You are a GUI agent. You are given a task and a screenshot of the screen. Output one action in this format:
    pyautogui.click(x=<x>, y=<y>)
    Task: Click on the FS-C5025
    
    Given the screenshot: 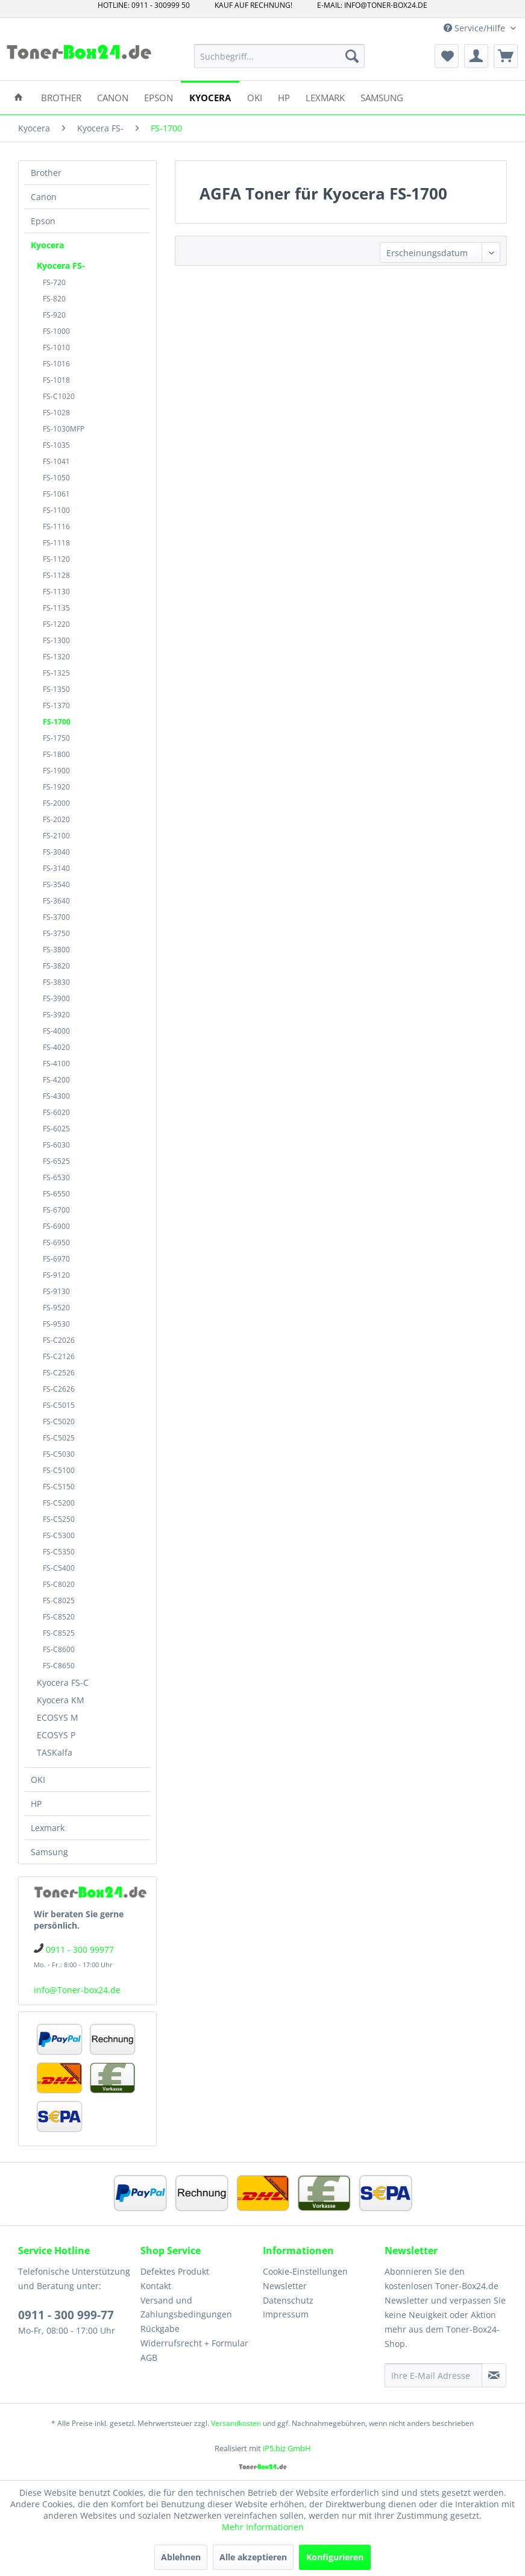 What is the action you would take?
    pyautogui.click(x=59, y=1438)
    